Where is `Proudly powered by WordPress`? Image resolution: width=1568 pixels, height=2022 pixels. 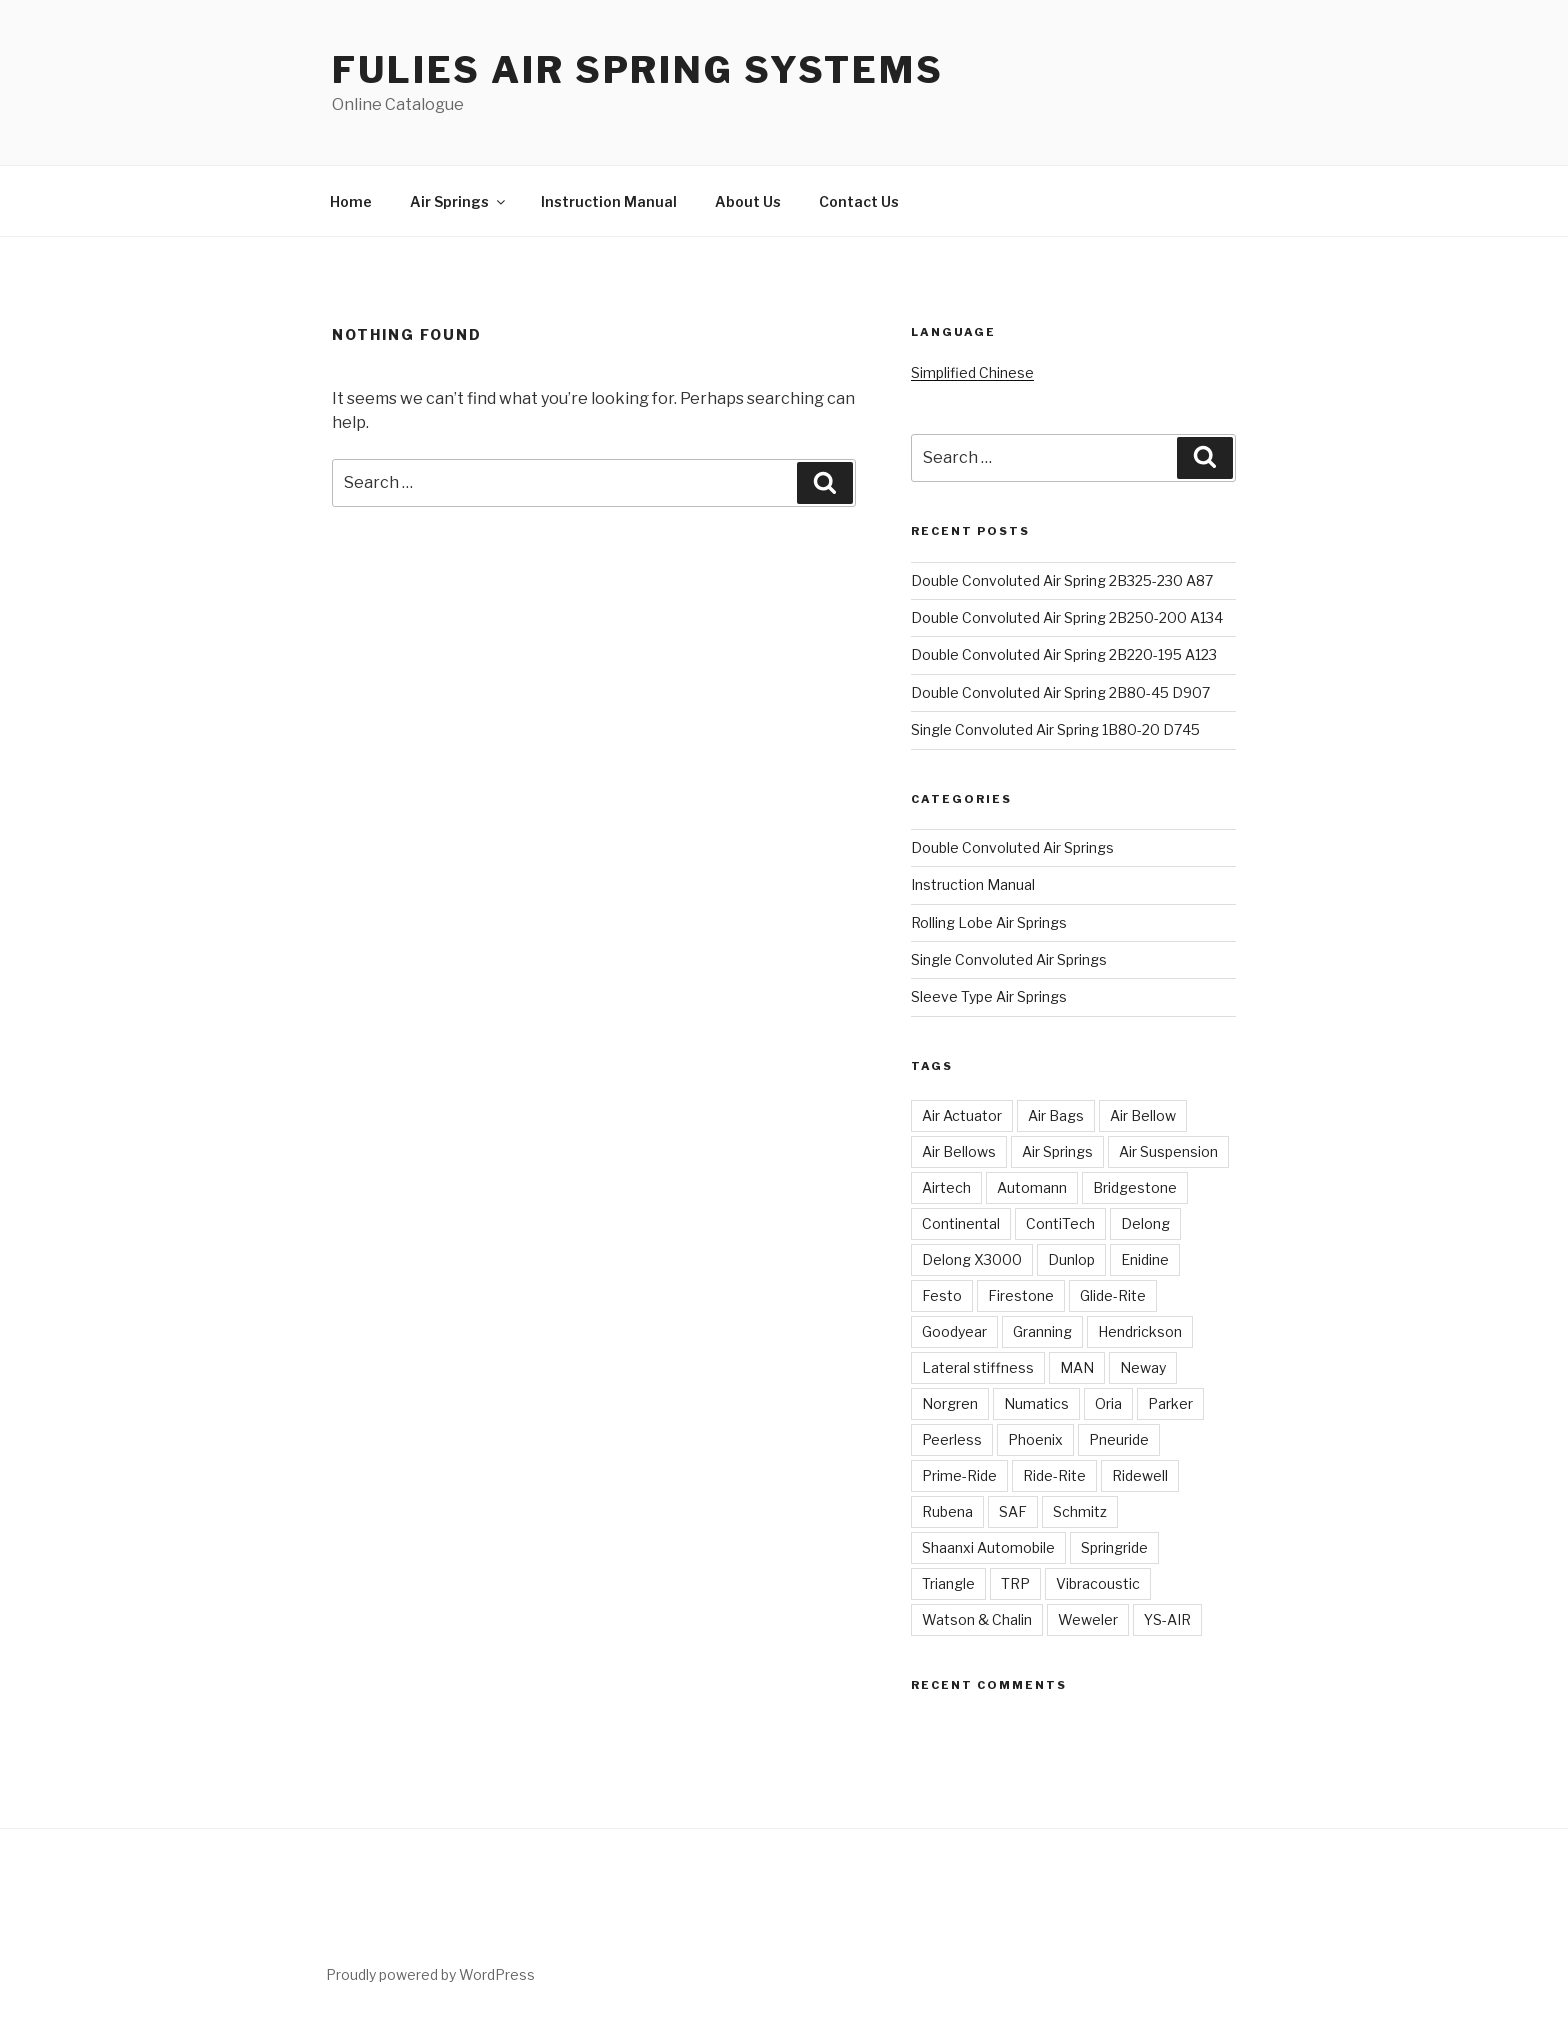
Proudly powered by WordPress is located at coordinates (430, 1974).